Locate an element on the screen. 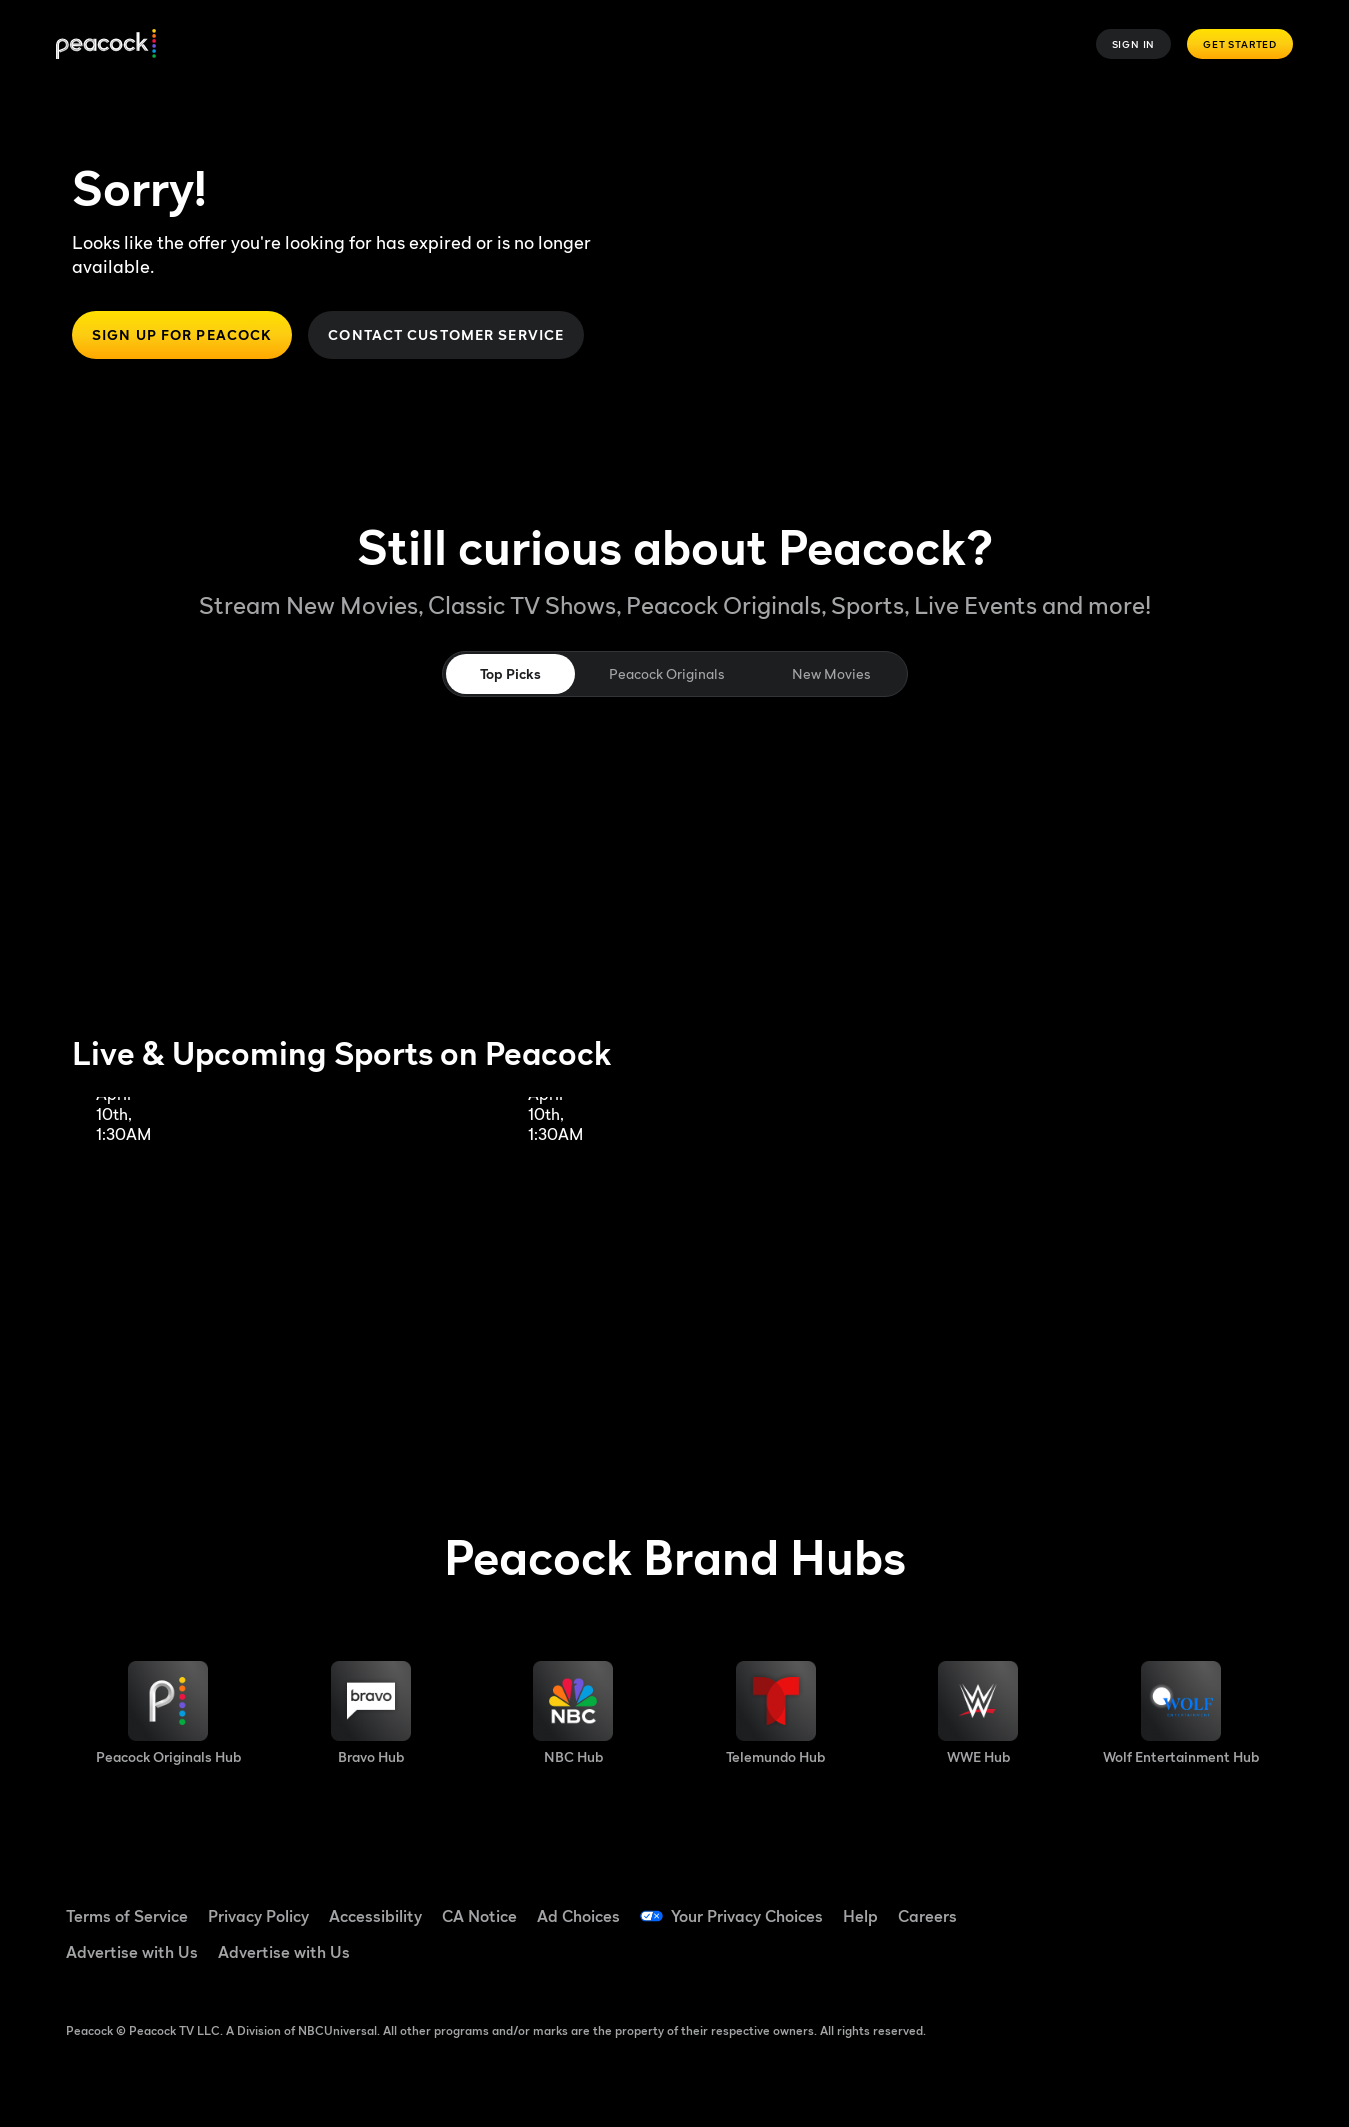 The height and width of the screenshot is (2127, 1349). [Bravo hub image] is located at coordinates (371, 1713).